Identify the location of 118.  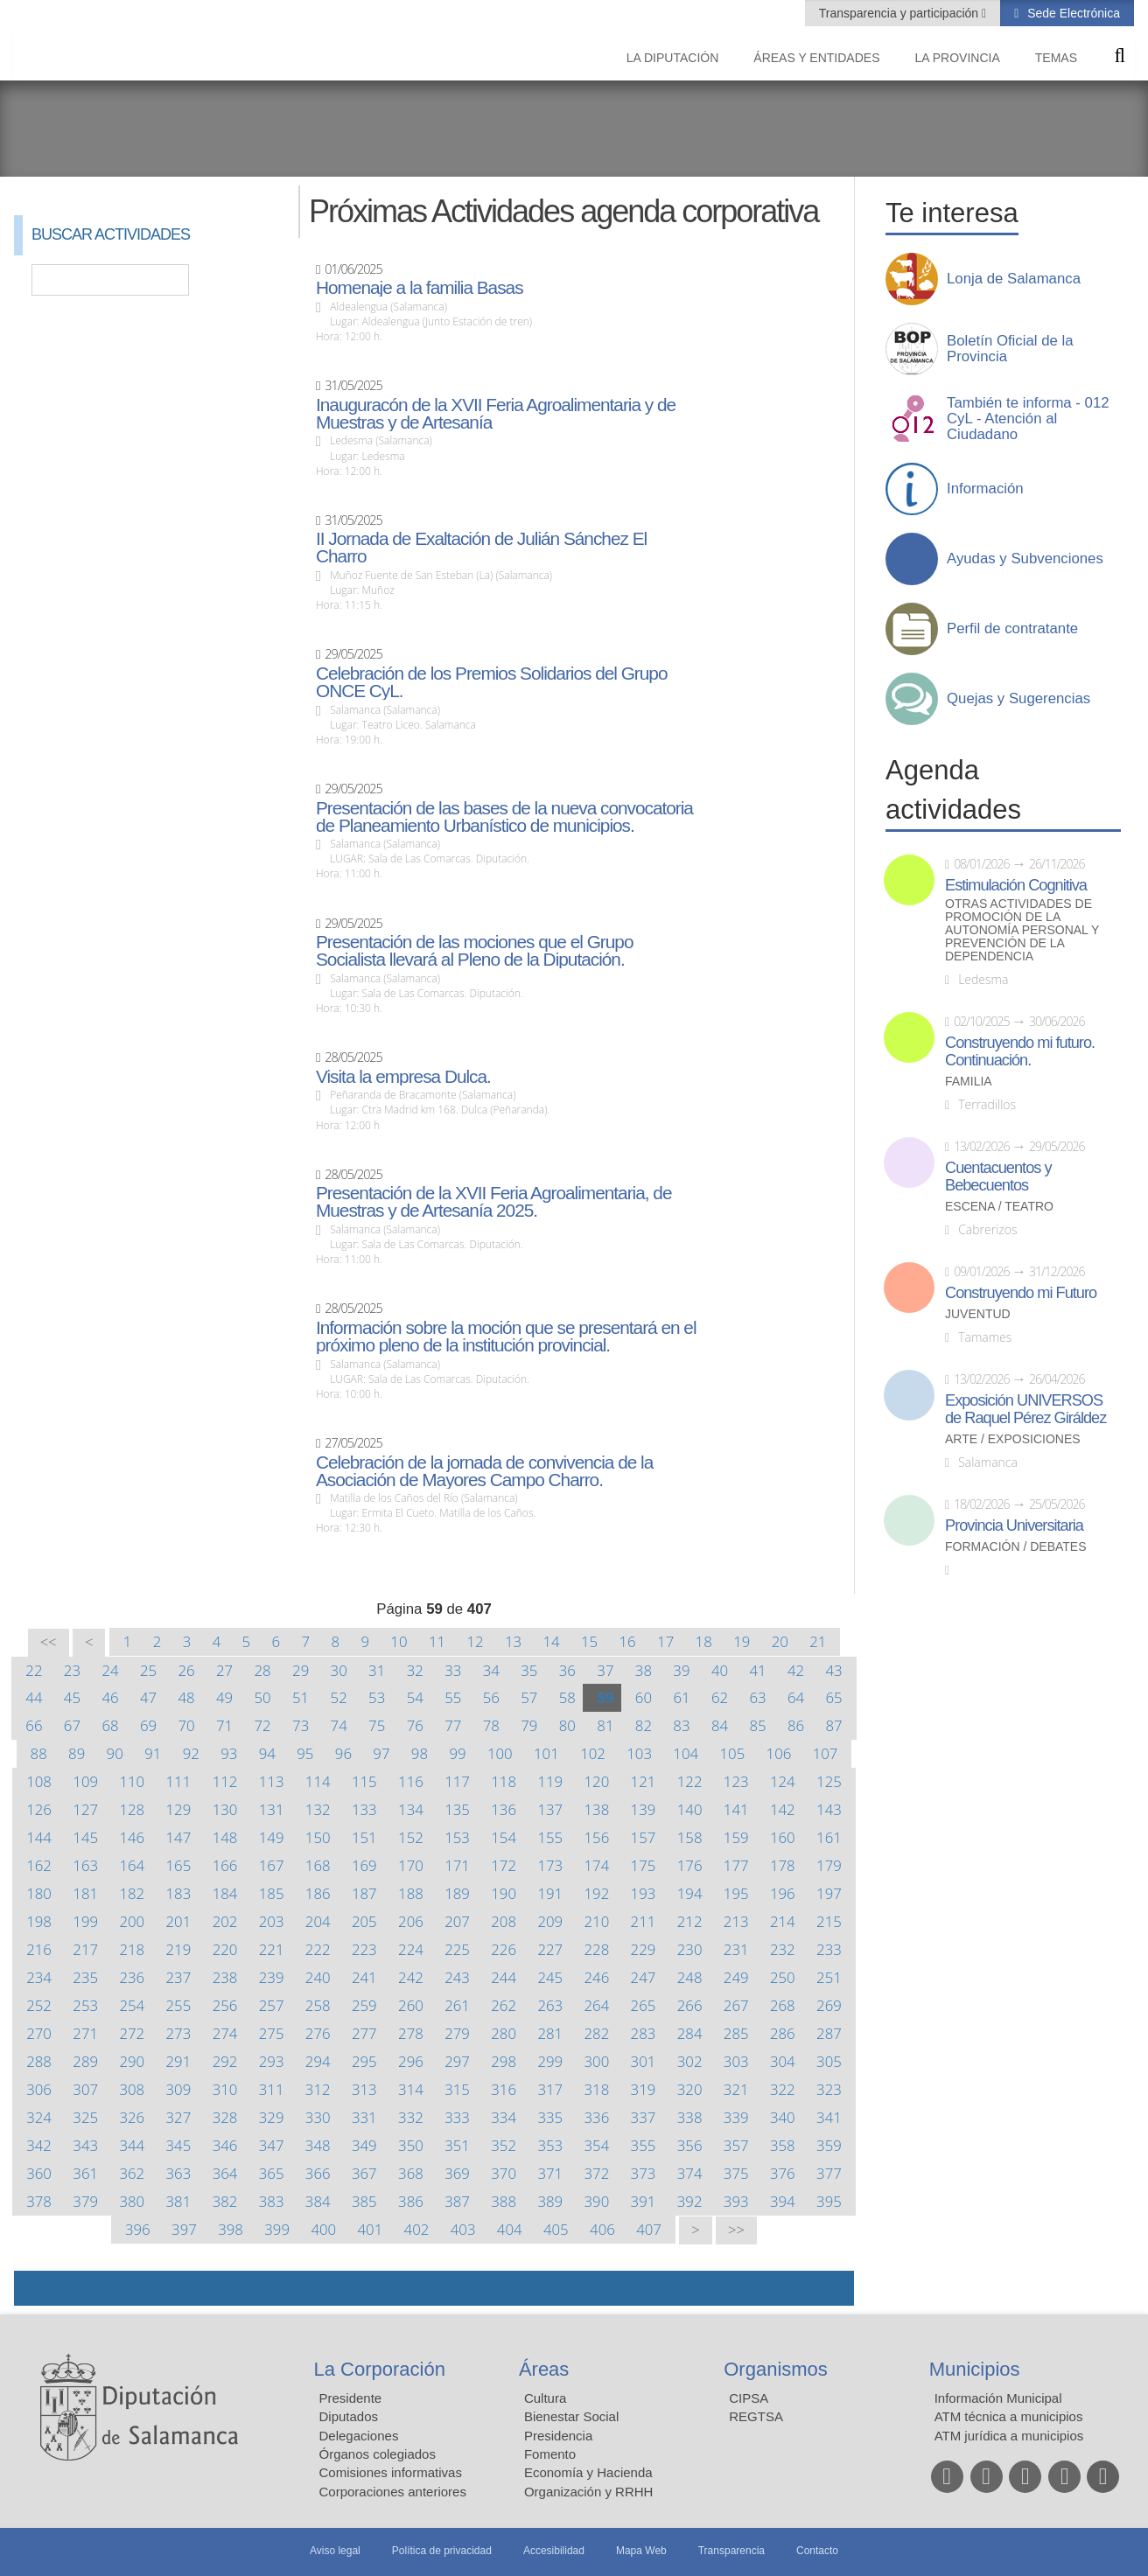
(503, 1781).